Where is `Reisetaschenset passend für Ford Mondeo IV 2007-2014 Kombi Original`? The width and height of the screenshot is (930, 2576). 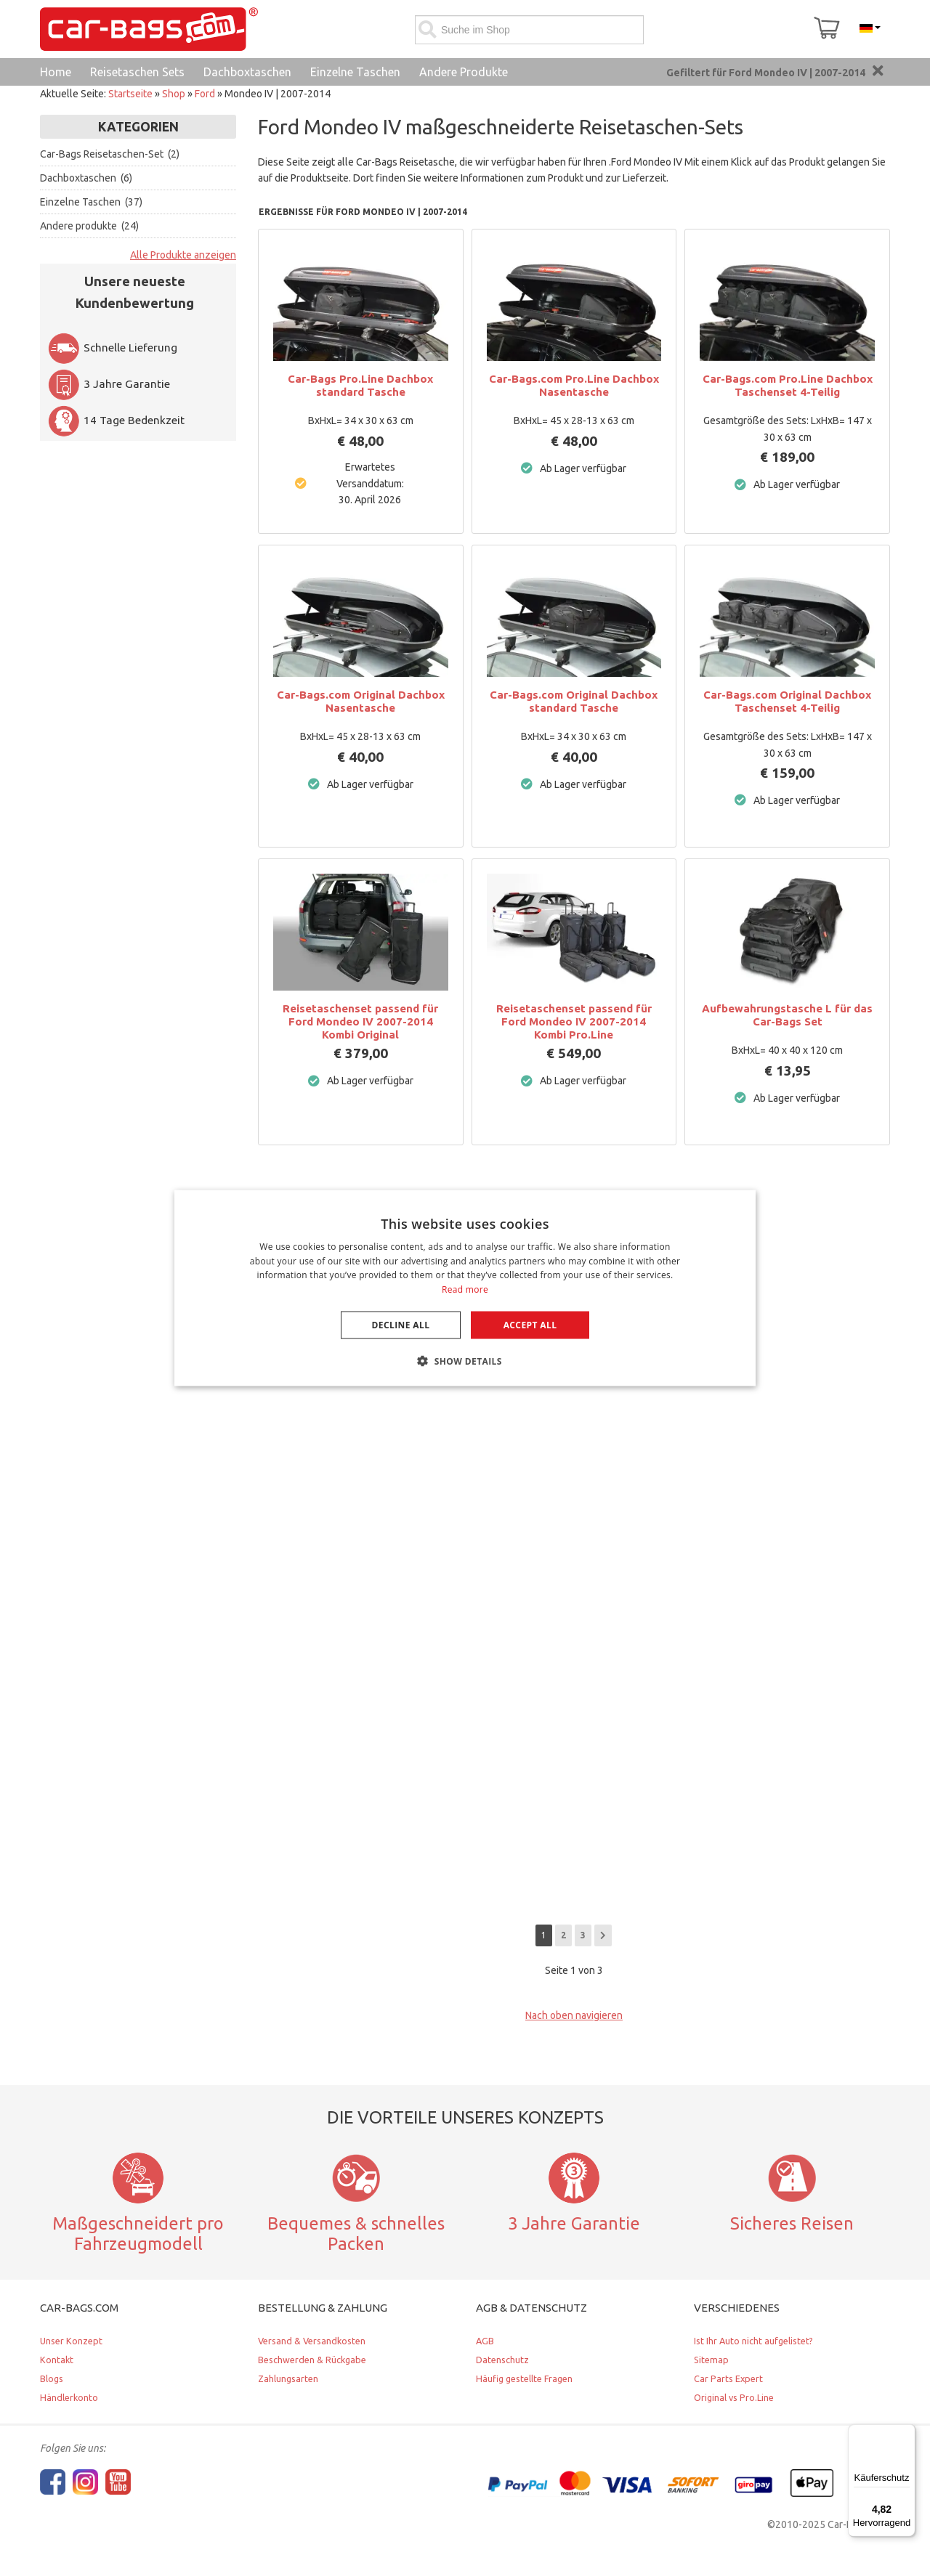 Reisetaschenset passend für Ford Mondeo IV 2007-2014 Kombi Original is located at coordinates (360, 1021).